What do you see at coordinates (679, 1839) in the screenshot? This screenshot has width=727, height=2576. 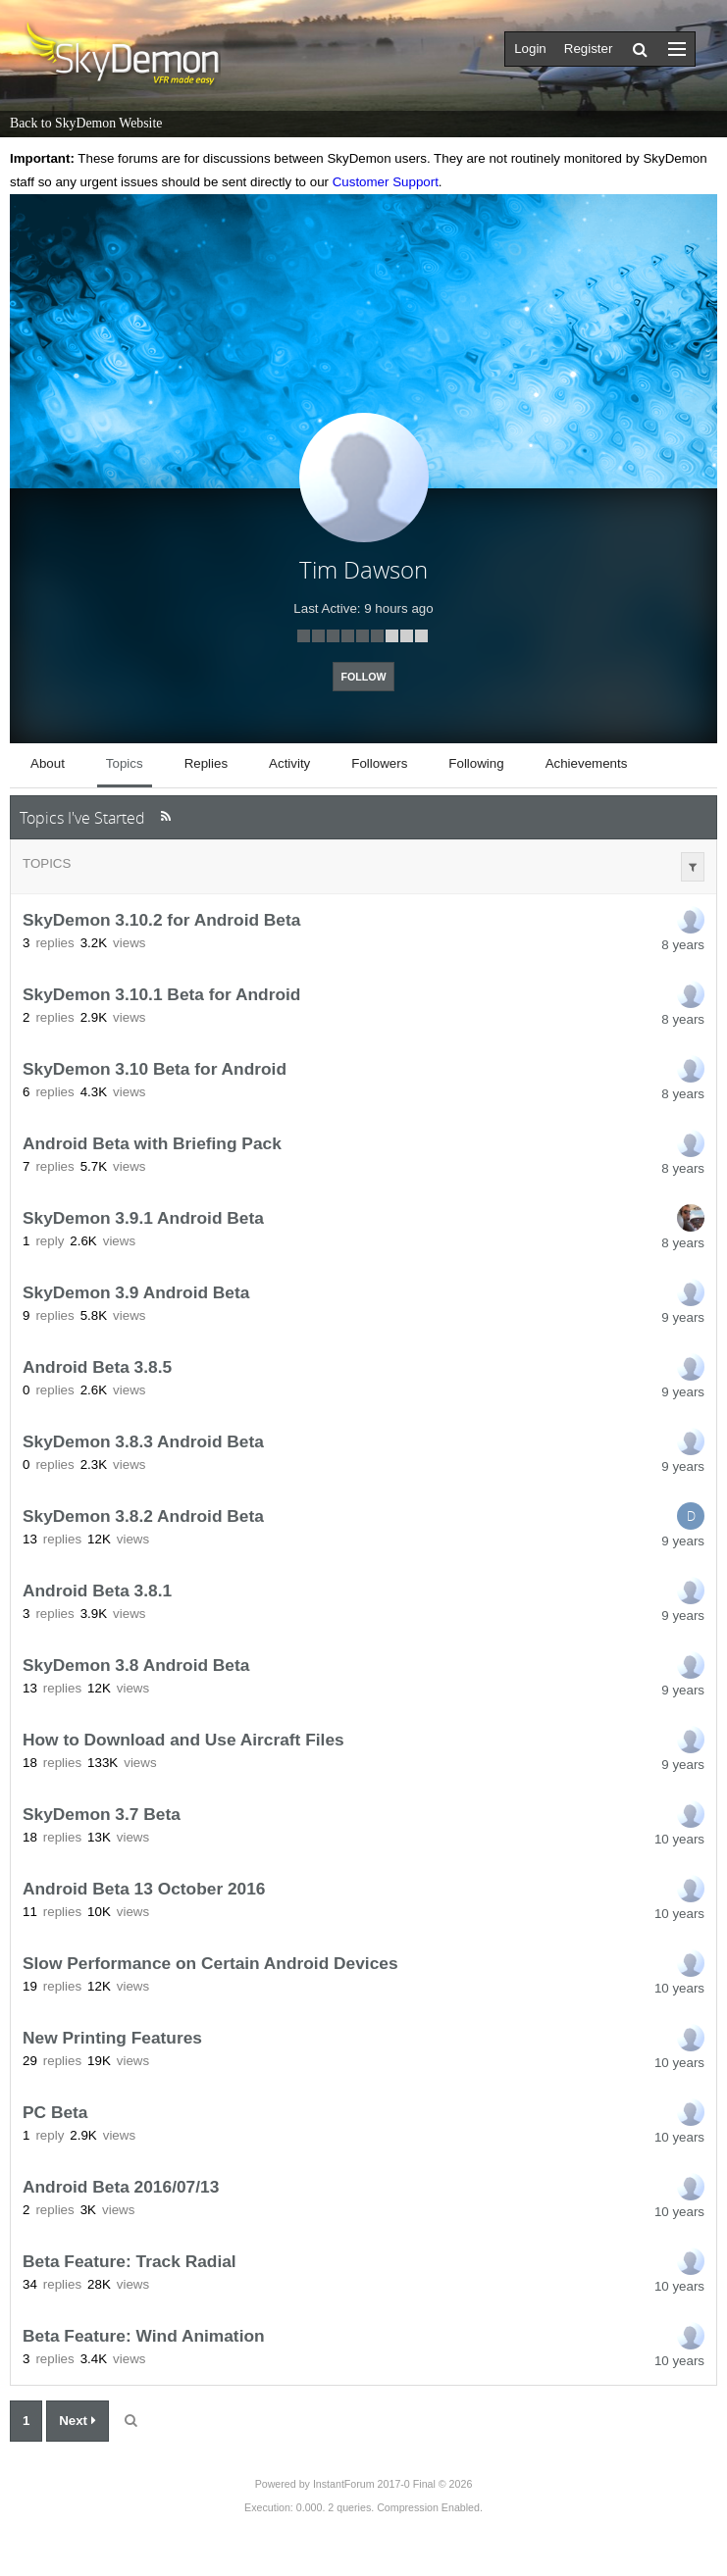 I see `10 years` at bounding box center [679, 1839].